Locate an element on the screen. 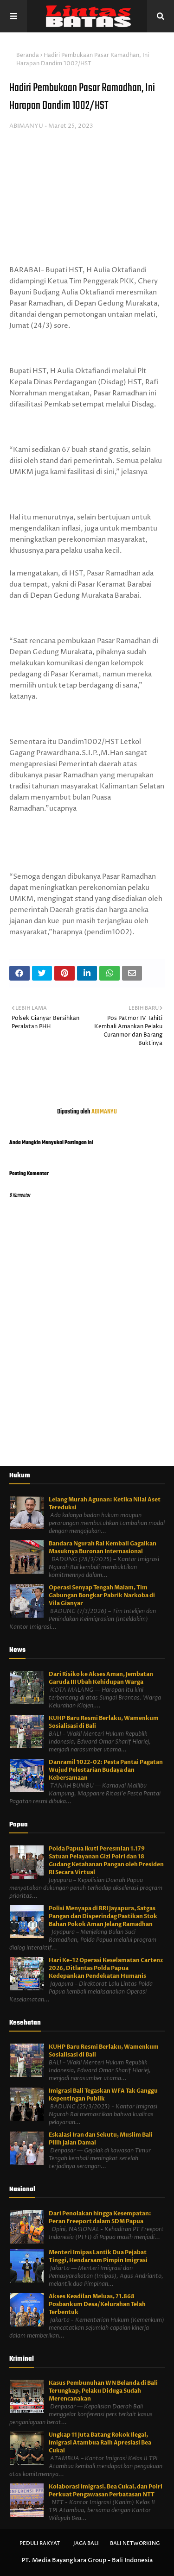  Bali Networking is located at coordinates (135, 2543).